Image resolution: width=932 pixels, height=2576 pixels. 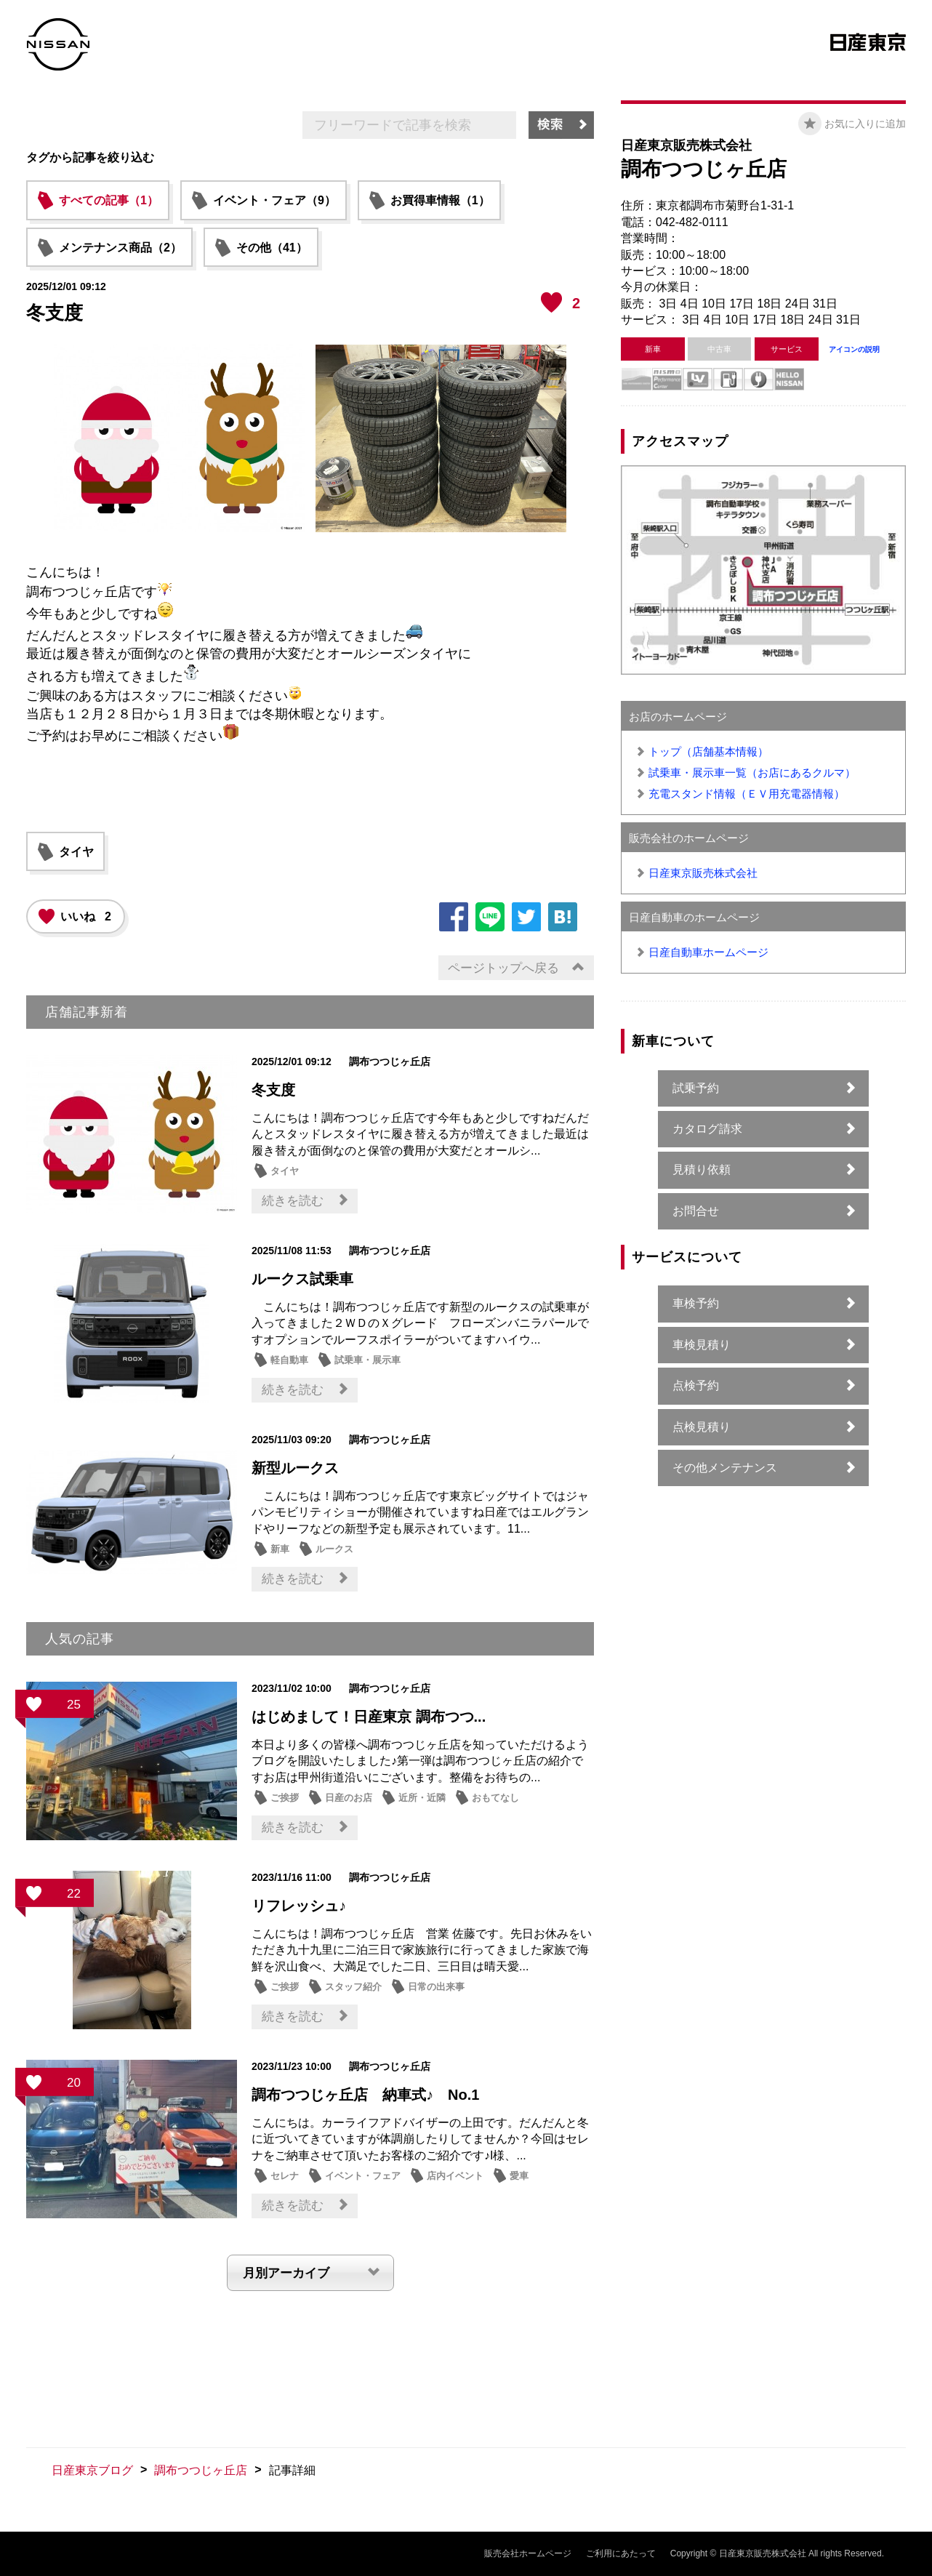 I want to click on 試乗予約, so click(x=695, y=1088).